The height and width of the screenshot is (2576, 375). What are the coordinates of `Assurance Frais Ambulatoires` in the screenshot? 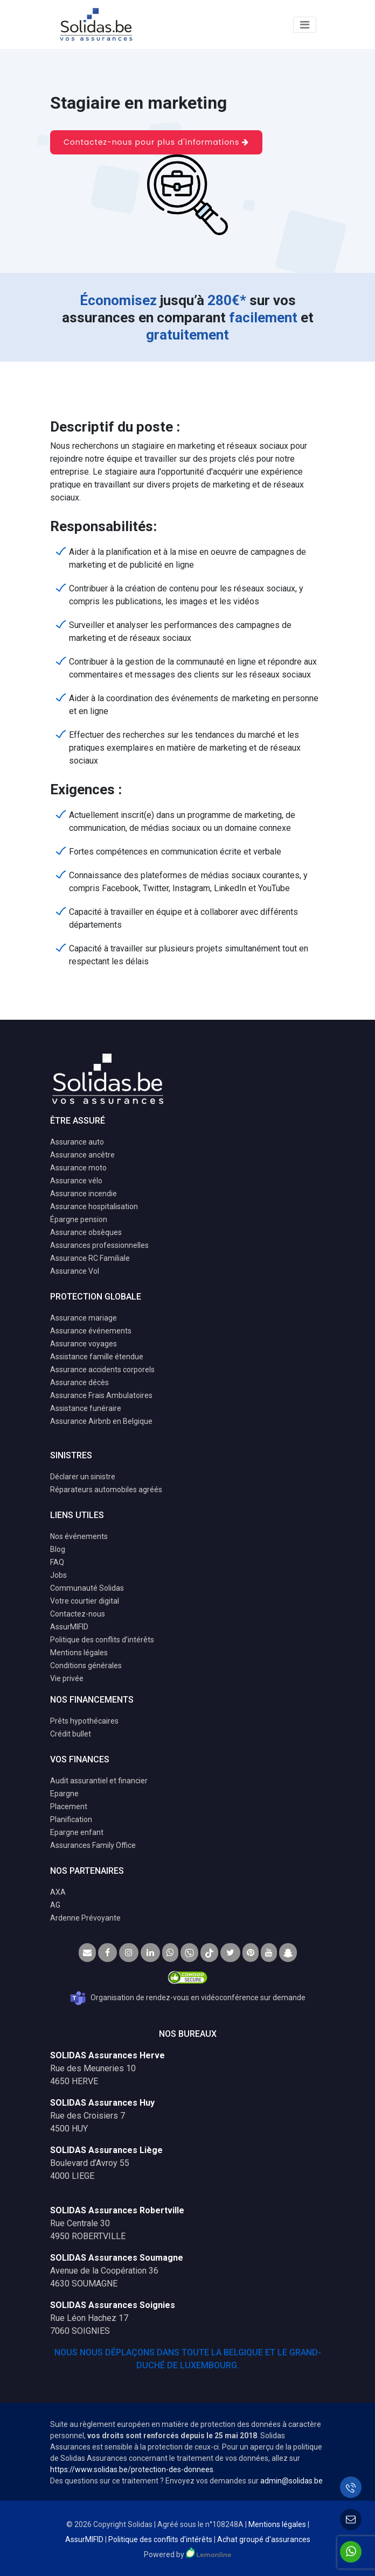 It's located at (101, 1395).